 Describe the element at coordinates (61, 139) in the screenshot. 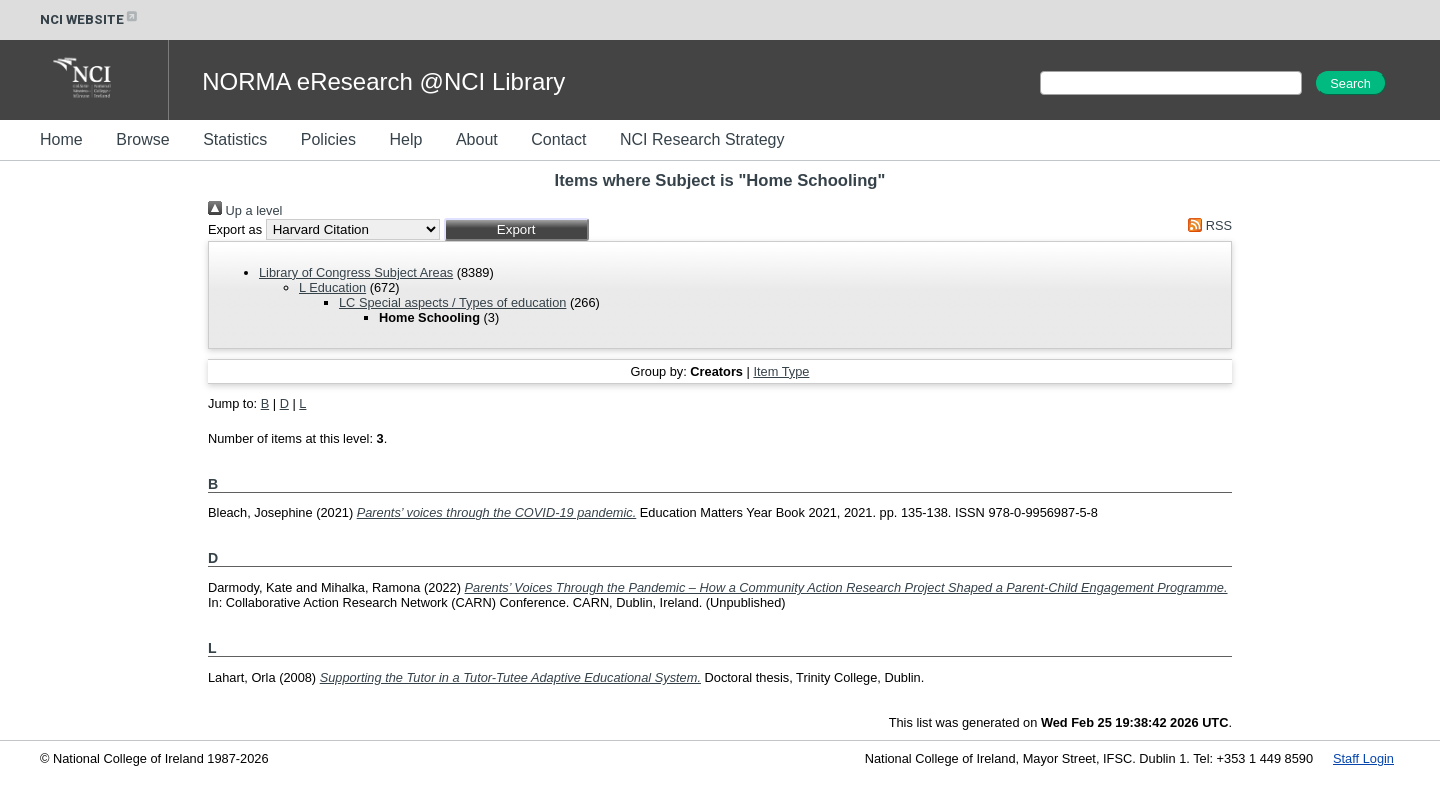

I see `Home` at that location.